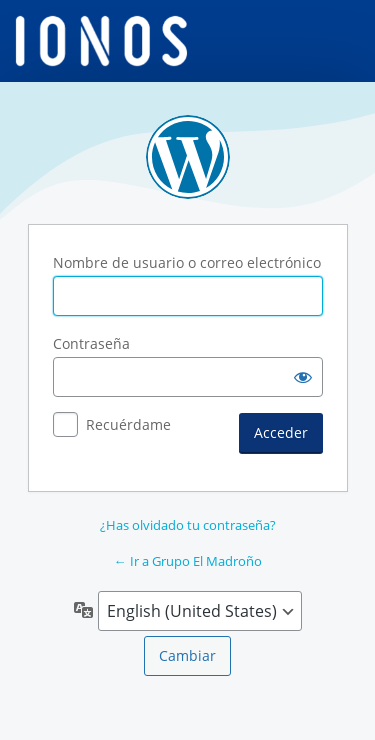 This screenshot has width=375, height=740. Describe the element at coordinates (91, 343) in the screenshot. I see `Contraseña` at that location.